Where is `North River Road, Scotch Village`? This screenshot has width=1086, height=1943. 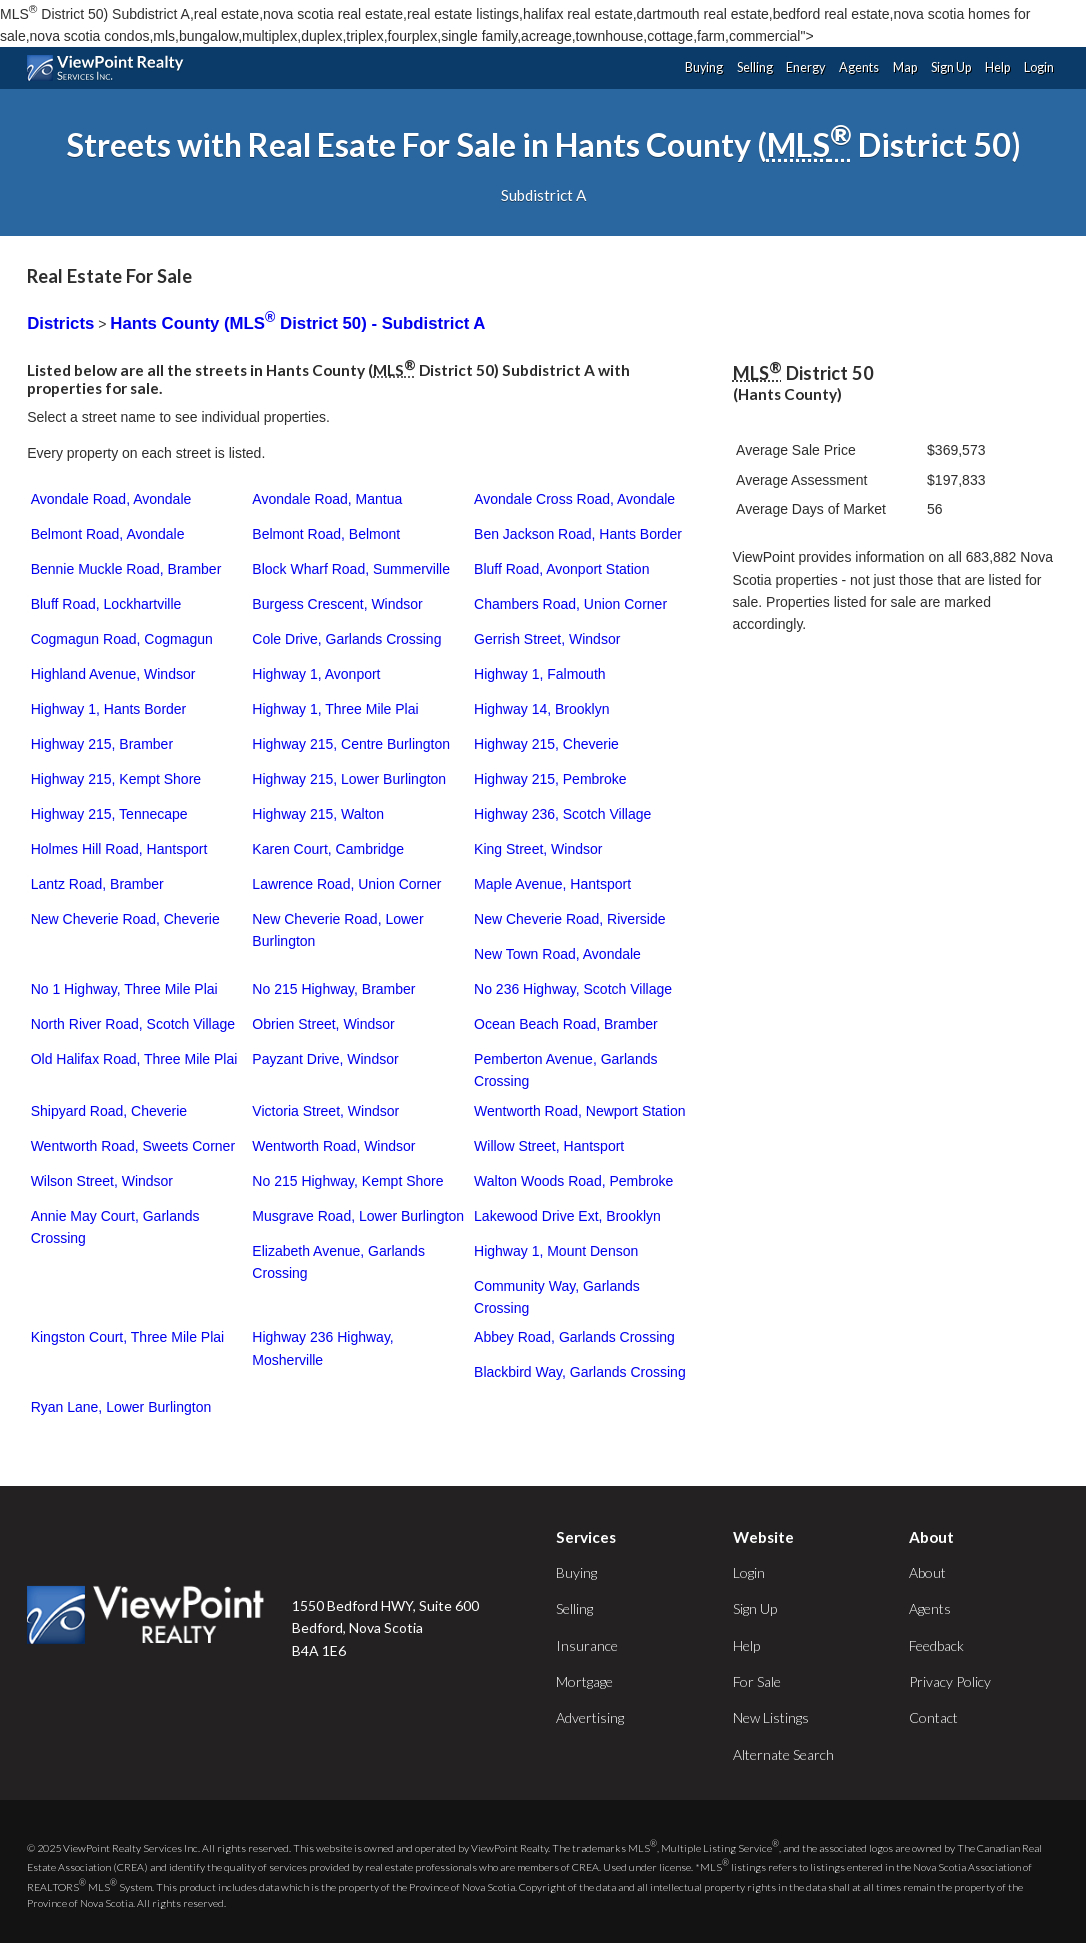 North River Road, Scotch Village is located at coordinates (133, 1024).